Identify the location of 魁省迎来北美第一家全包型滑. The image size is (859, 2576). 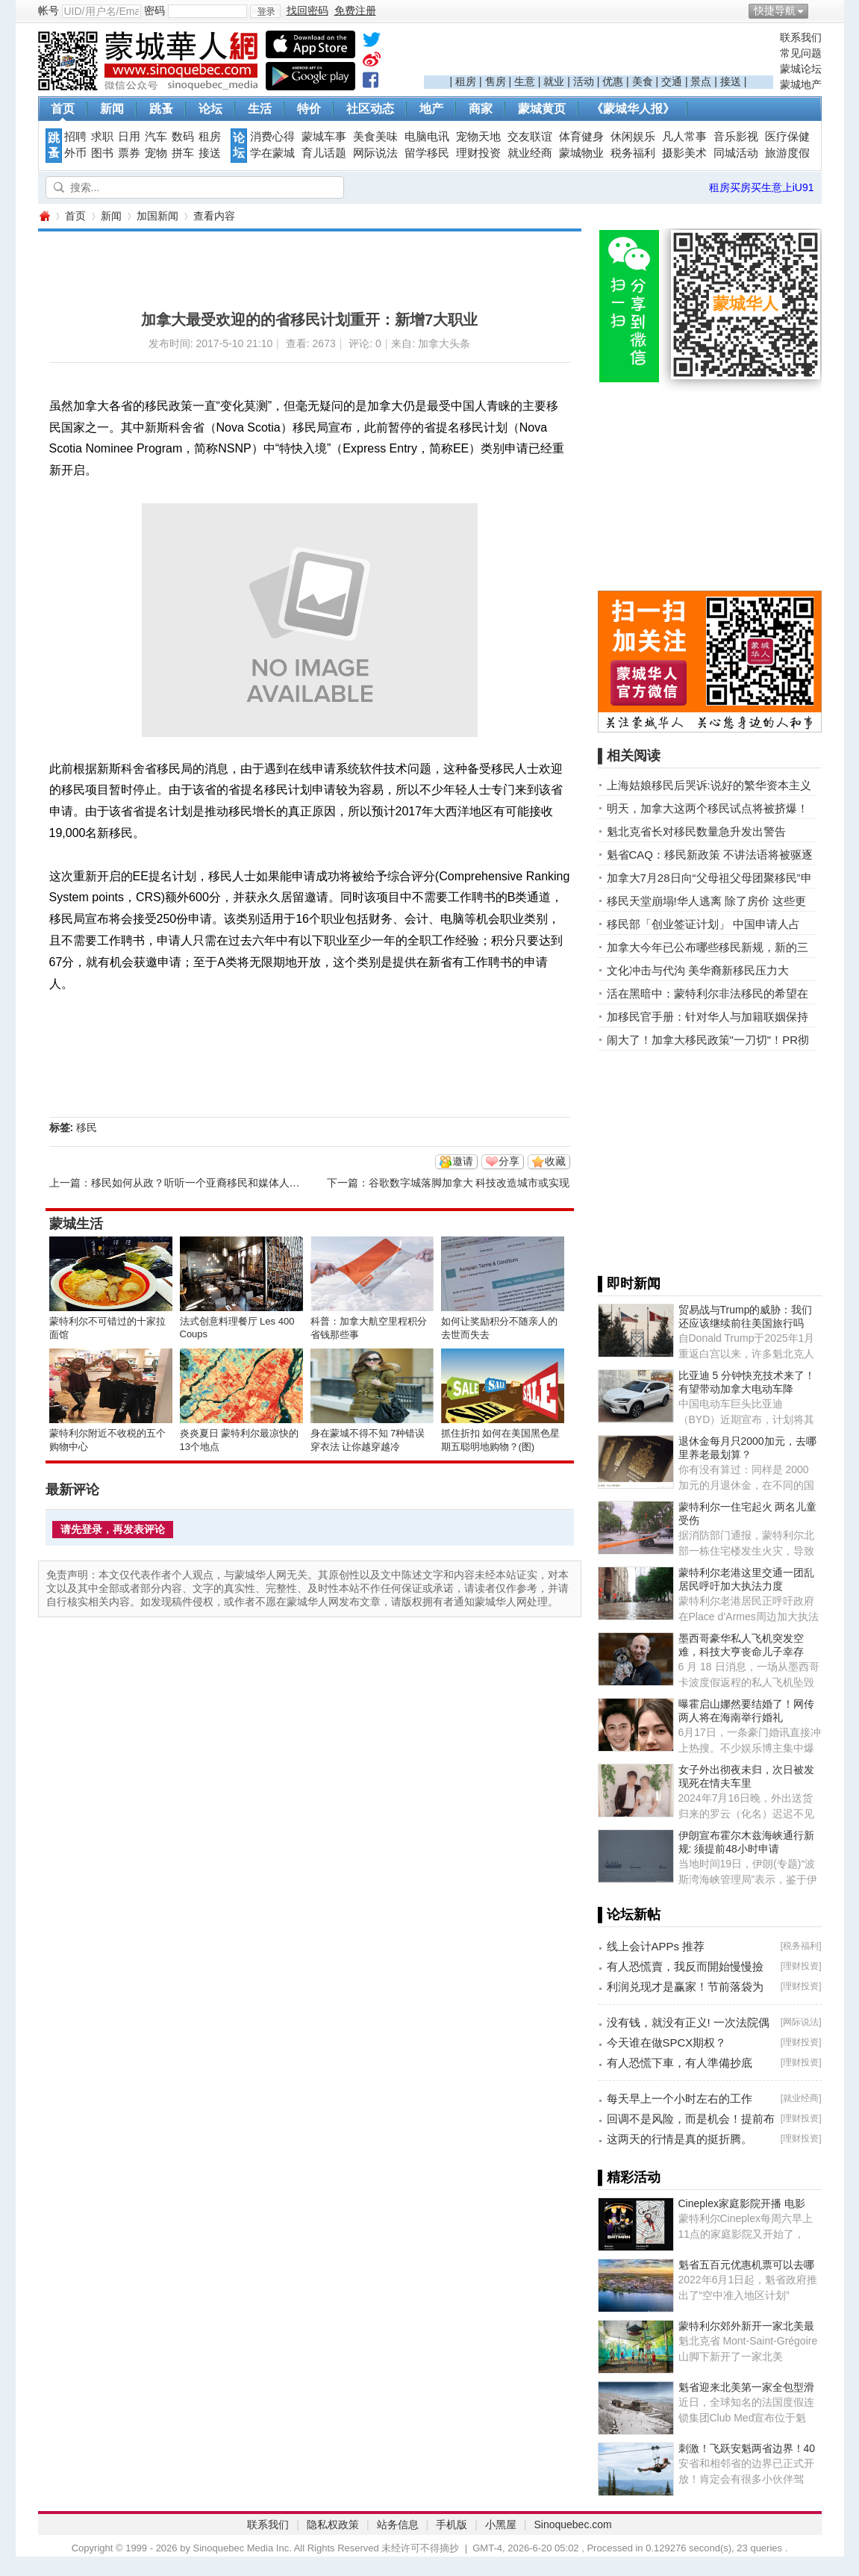
(746, 2387).